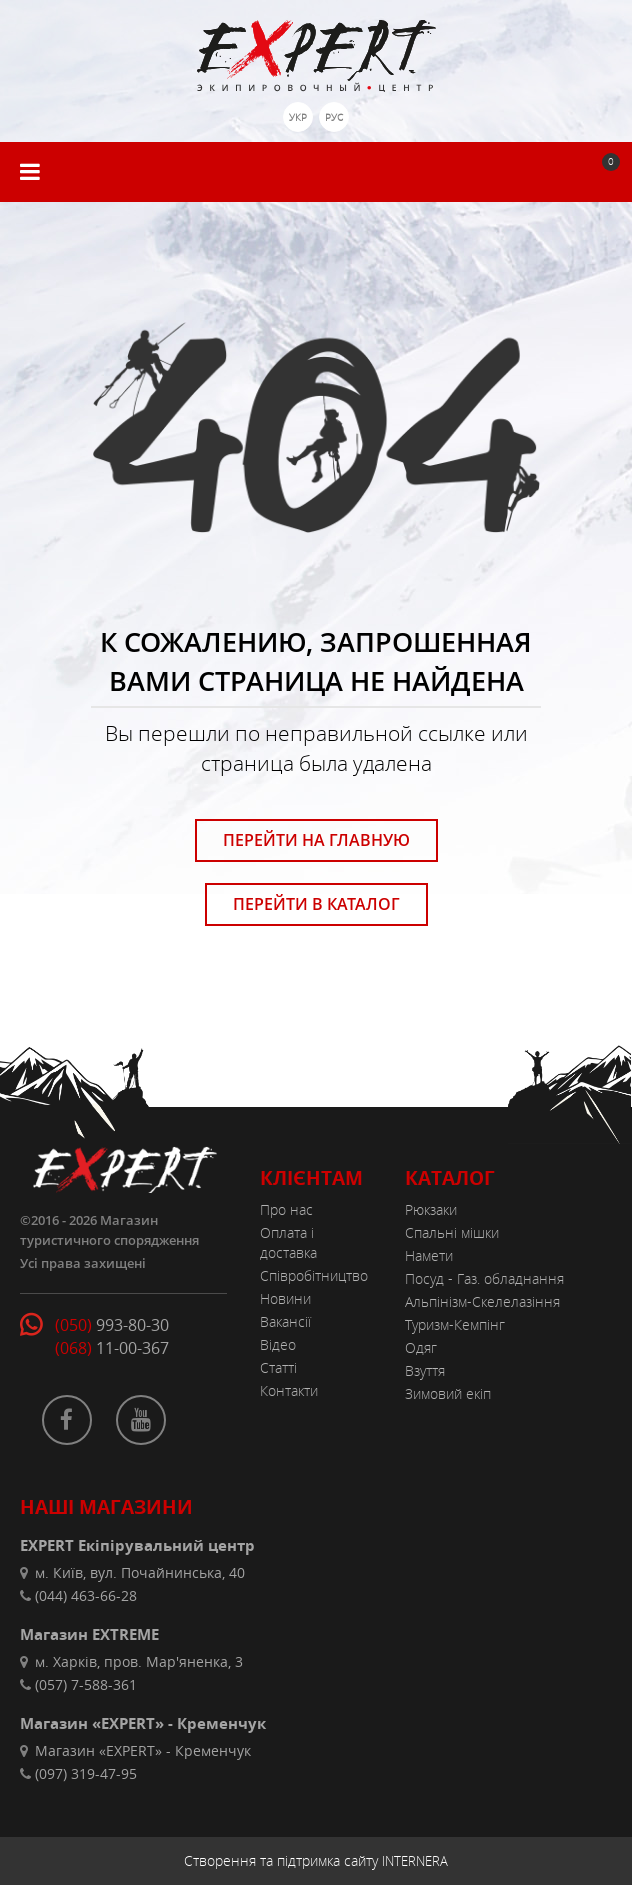 Image resolution: width=632 pixels, height=1885 pixels. I want to click on INTERNERA, so click(415, 1861).